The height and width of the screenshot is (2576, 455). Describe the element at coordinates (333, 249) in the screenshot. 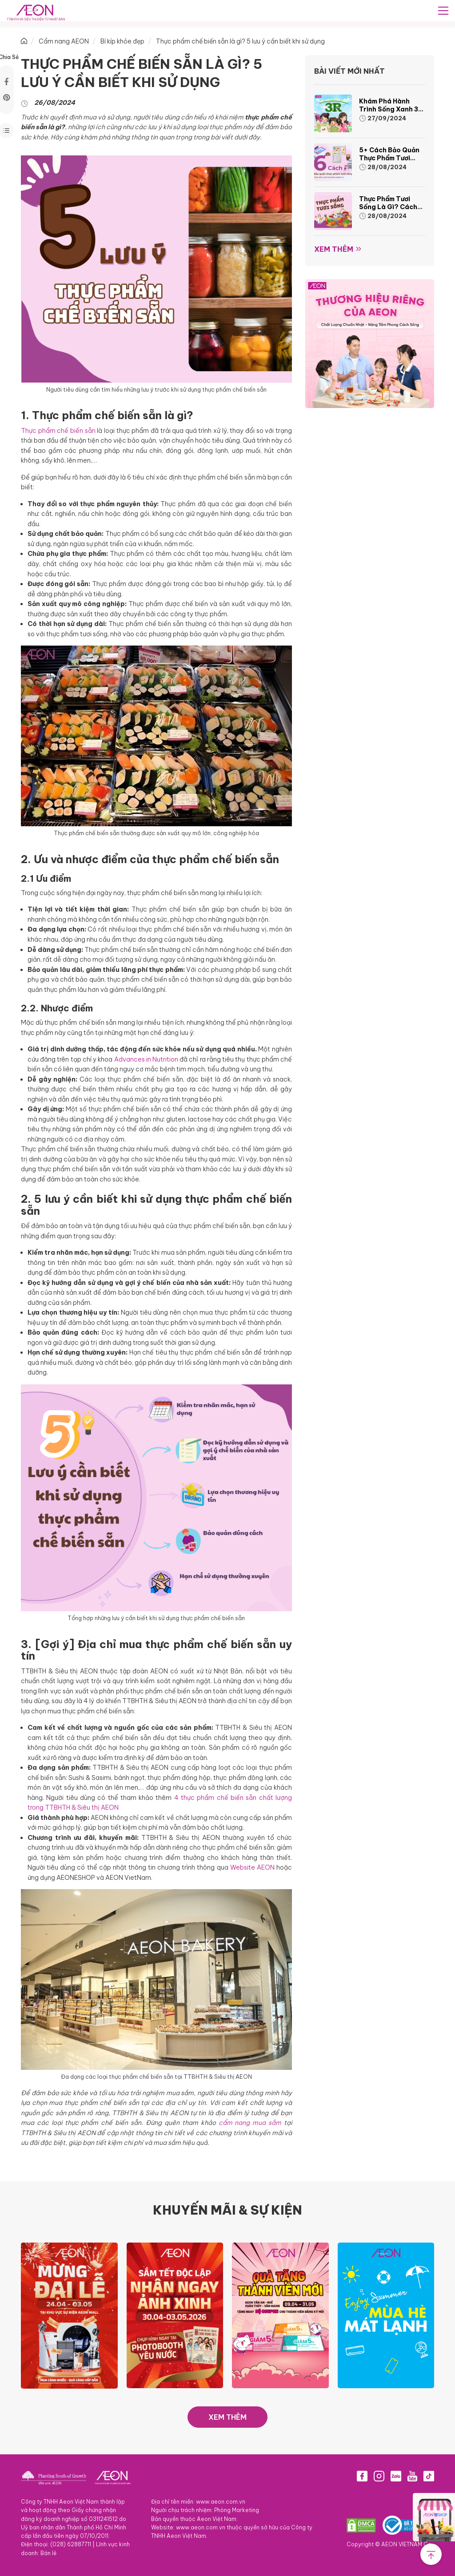

I see `Xem thêm` at that location.